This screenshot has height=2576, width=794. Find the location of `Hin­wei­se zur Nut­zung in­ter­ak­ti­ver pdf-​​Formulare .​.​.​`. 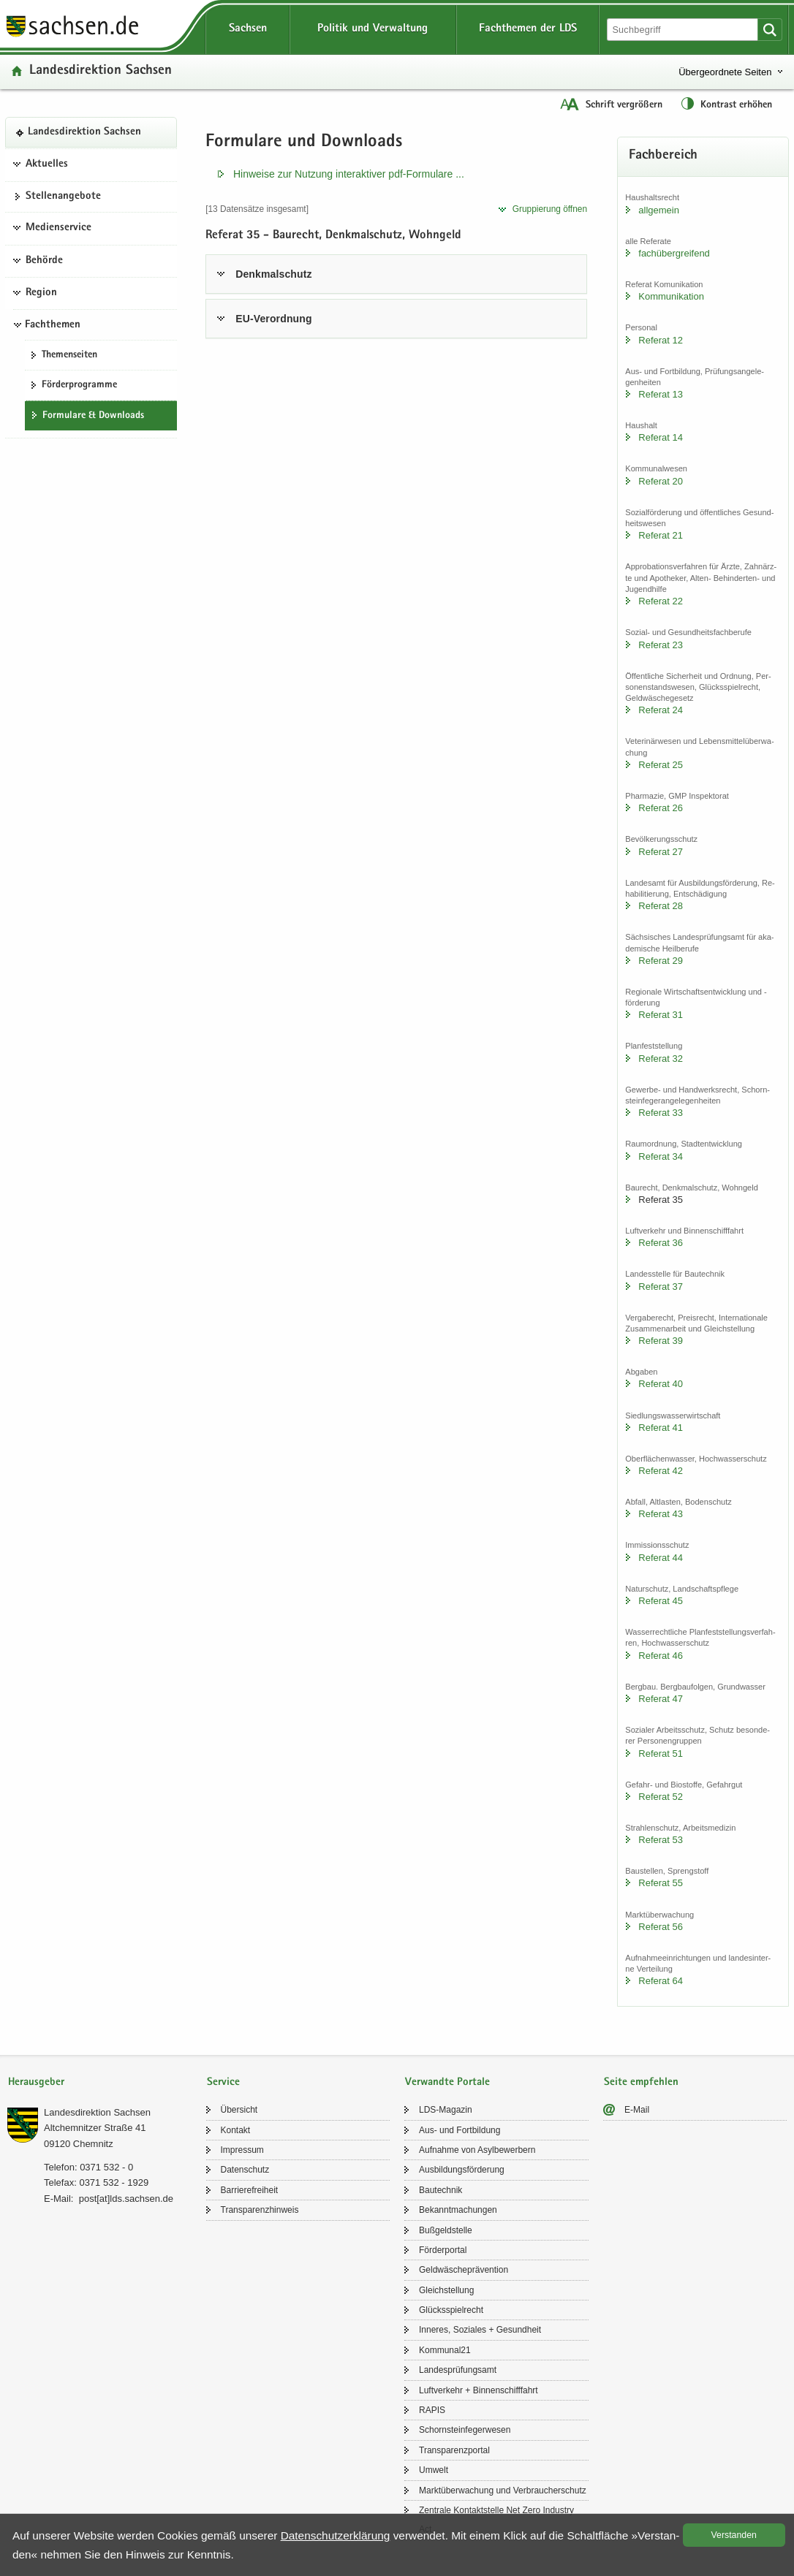

Hin­wei­se zur Nut­zung in­ter­ak­ti­ver pdf-​​Formulare .​.​.​ is located at coordinates (348, 174).